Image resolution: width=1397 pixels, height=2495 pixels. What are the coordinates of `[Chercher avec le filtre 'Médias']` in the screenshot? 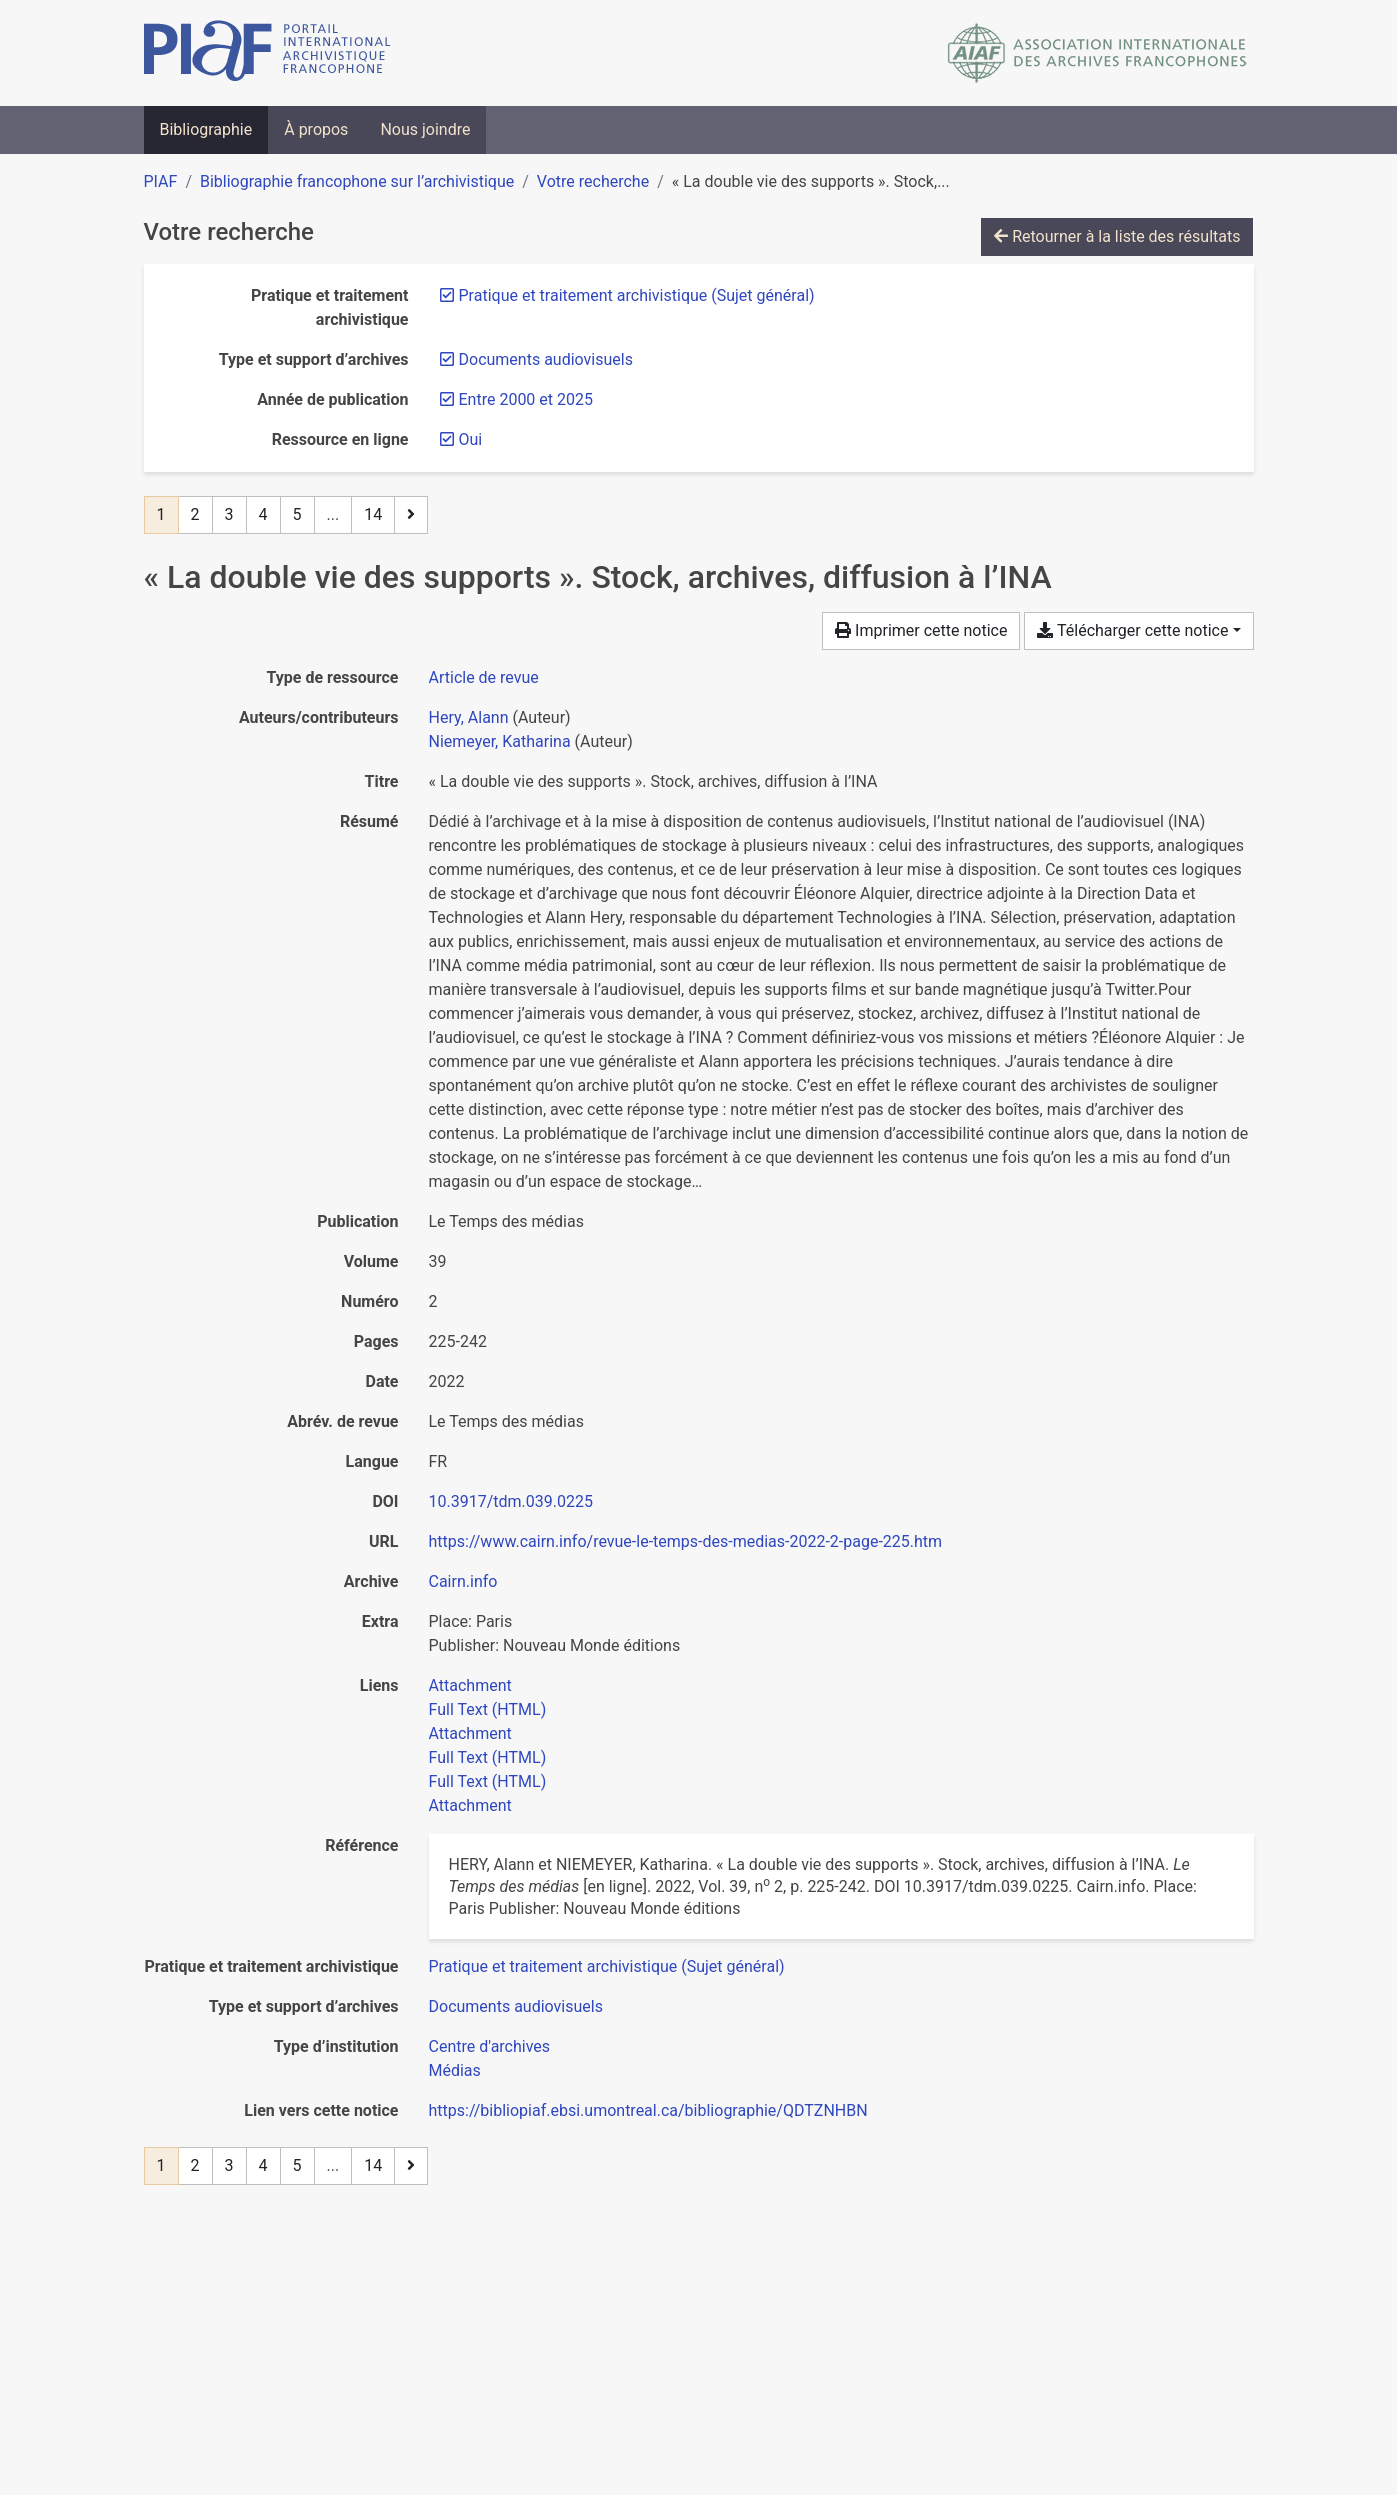 It's located at (455, 2070).